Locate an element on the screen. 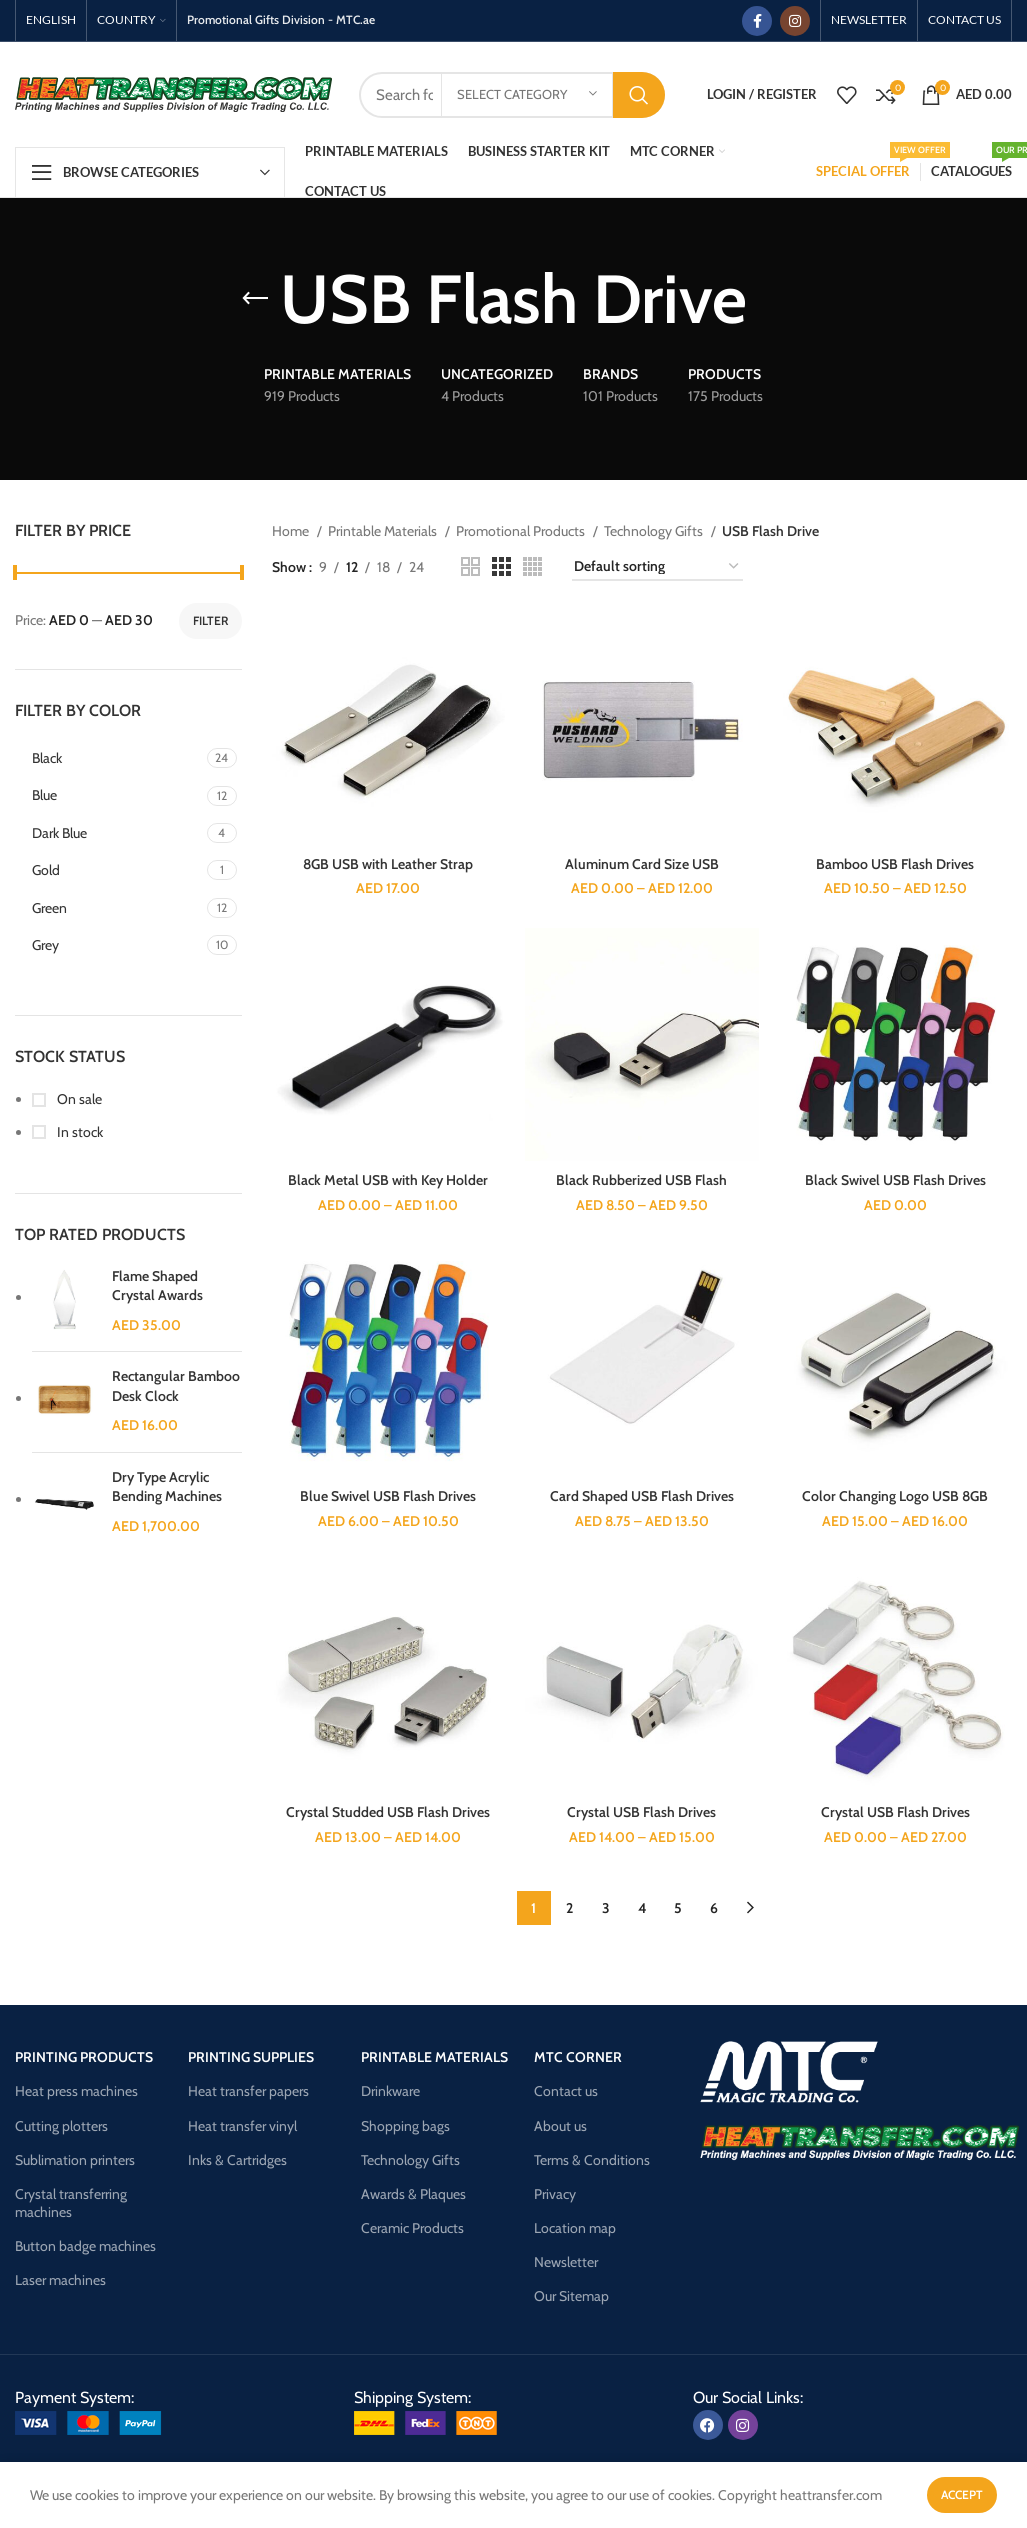  Heat transfer papers is located at coordinates (248, 2091).